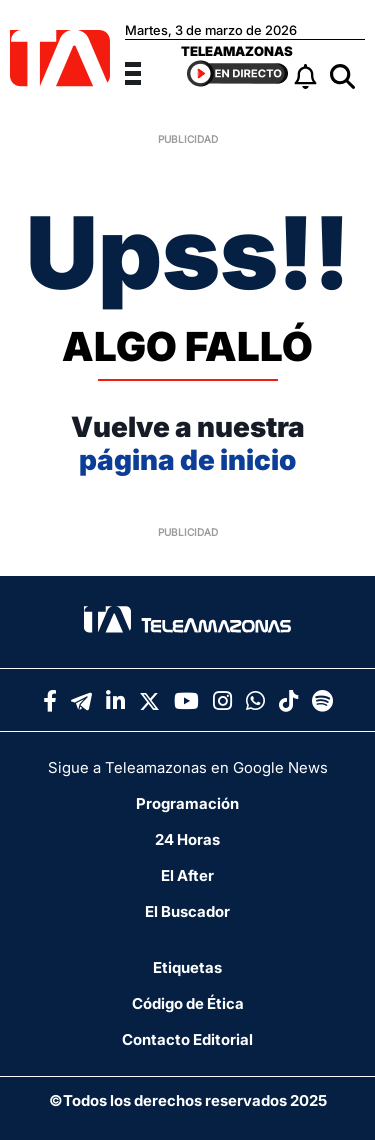  I want to click on Sigue a Teleamazonas en Google News, so click(188, 767).